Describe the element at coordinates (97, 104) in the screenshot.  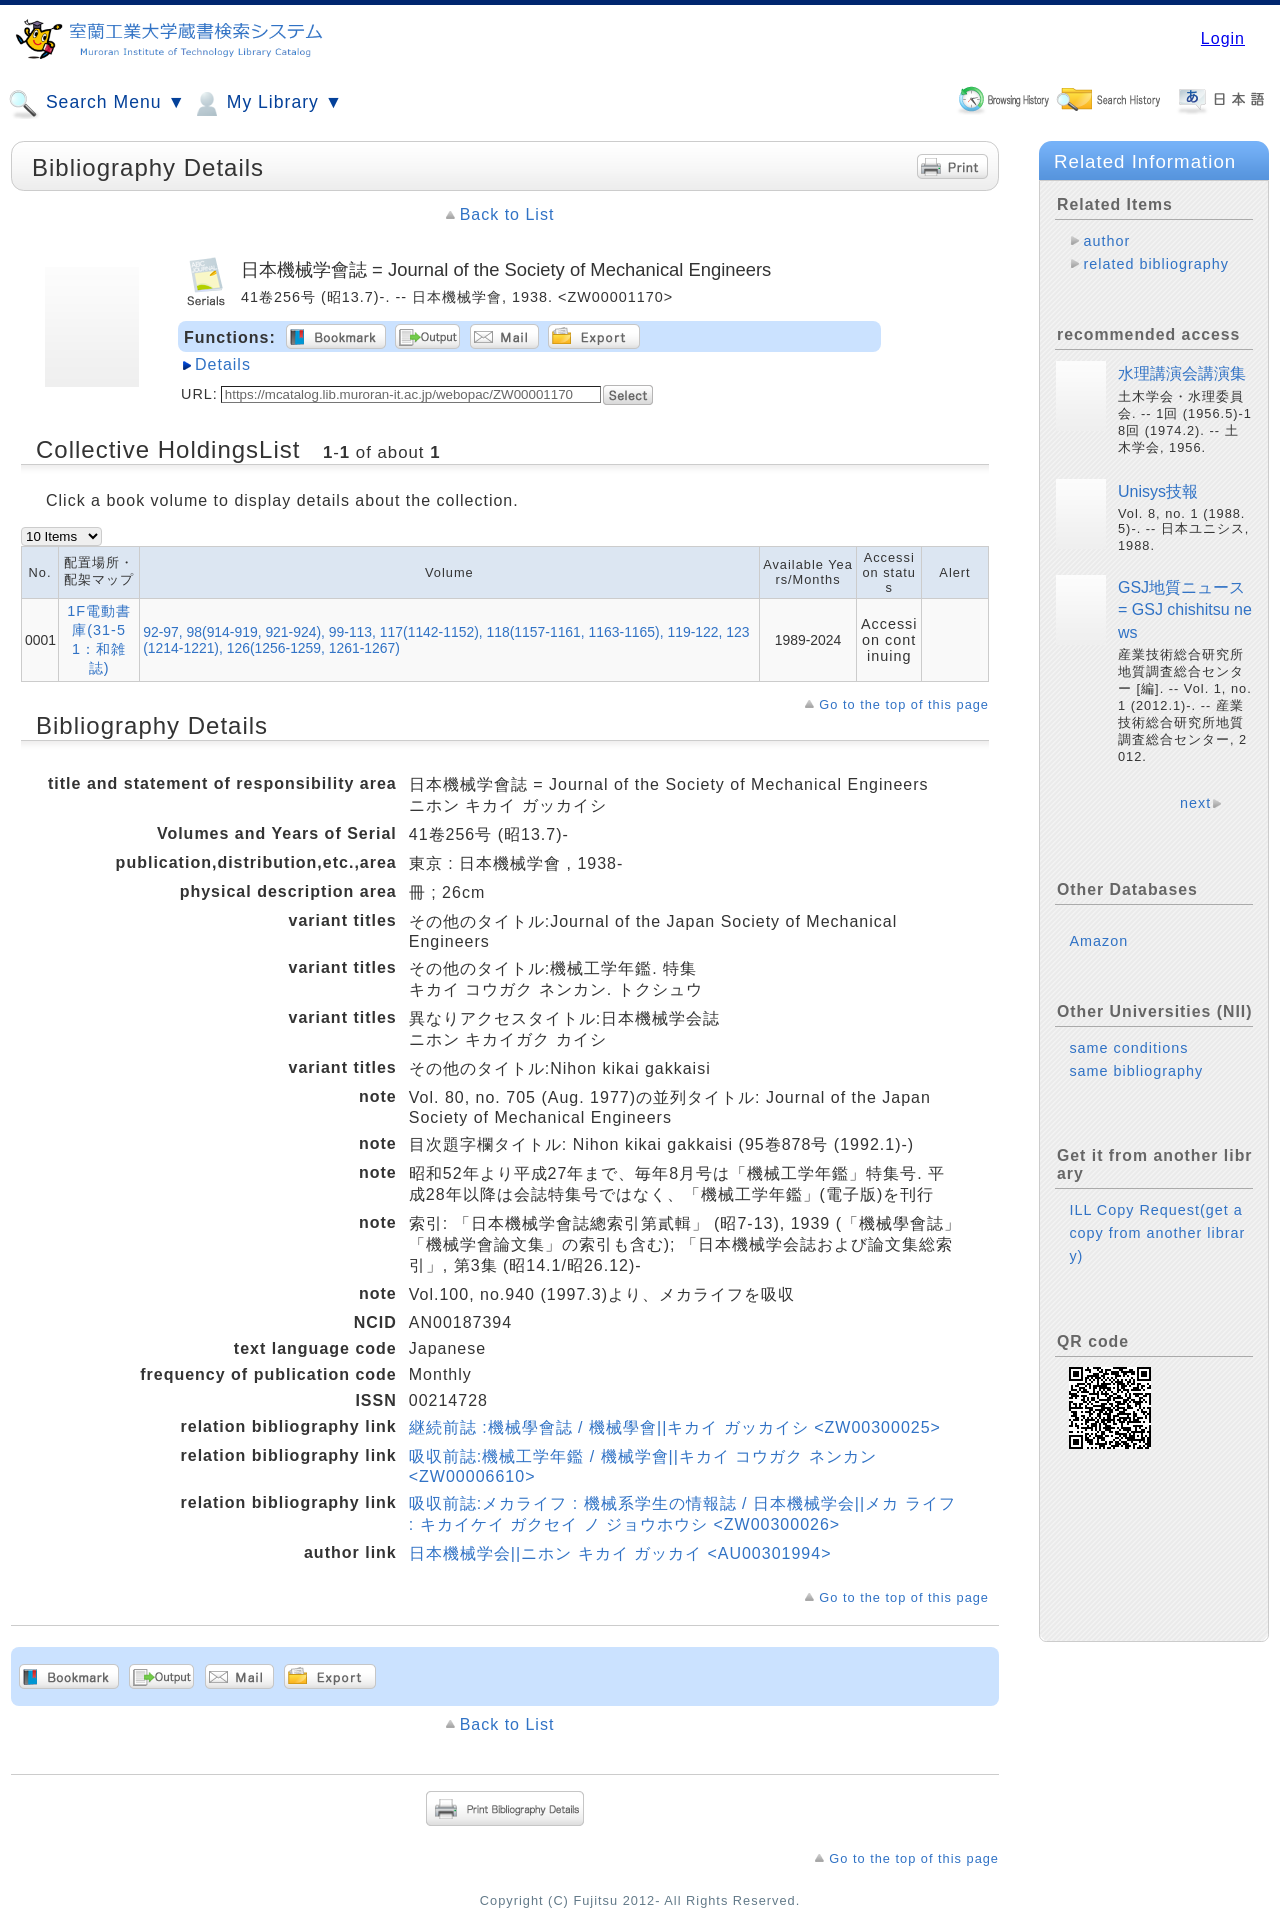
I see `Search Menu ▼` at that location.